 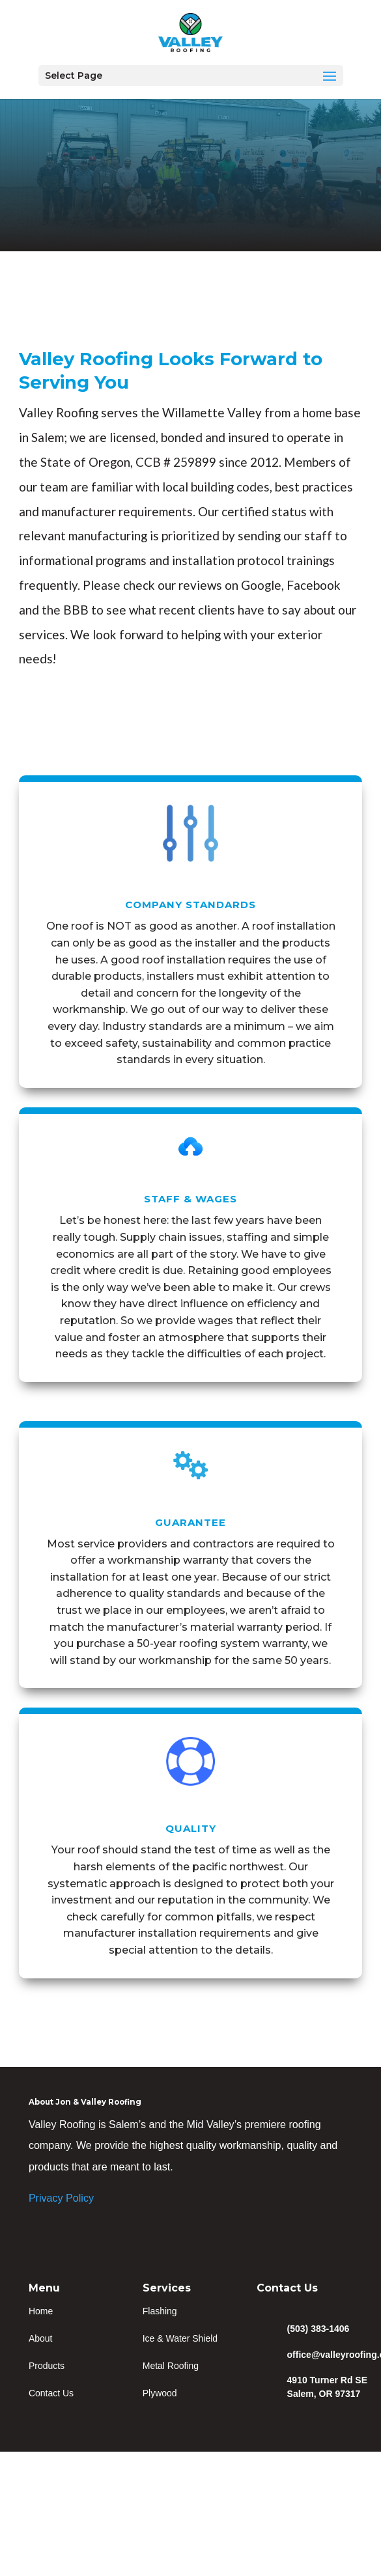 I want to click on (503) 383-1406, so click(x=318, y=2328).